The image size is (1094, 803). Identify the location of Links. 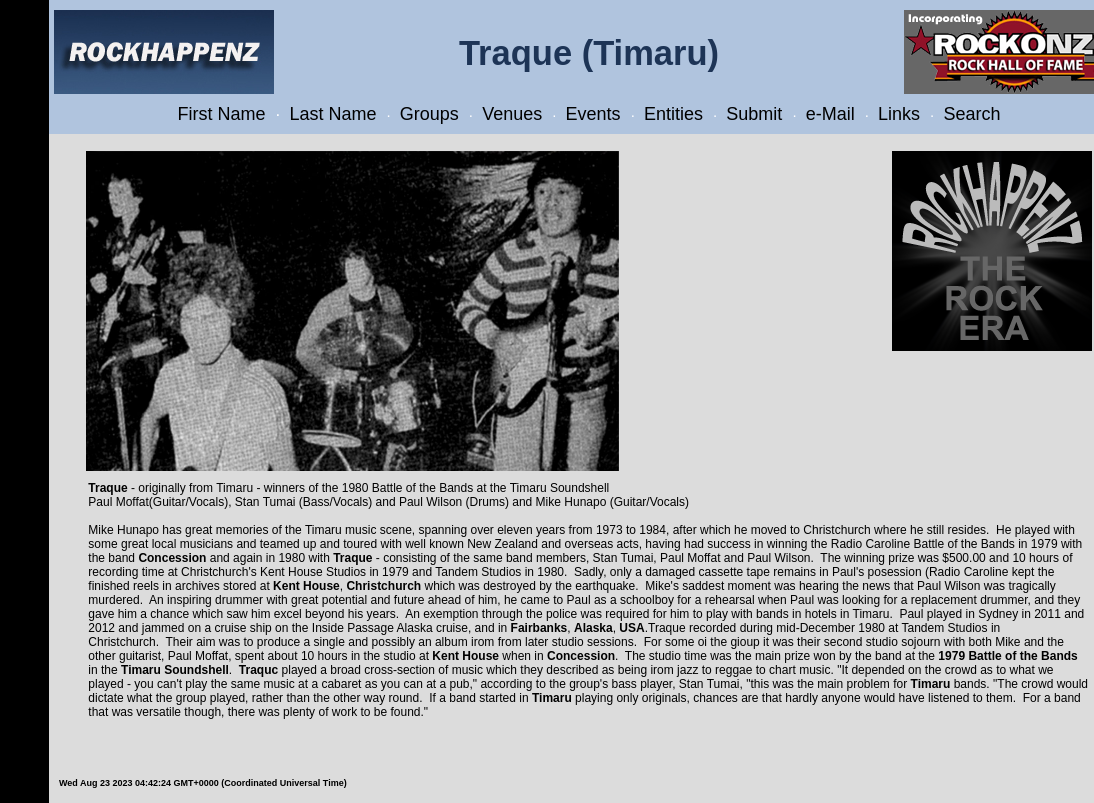
(899, 114).